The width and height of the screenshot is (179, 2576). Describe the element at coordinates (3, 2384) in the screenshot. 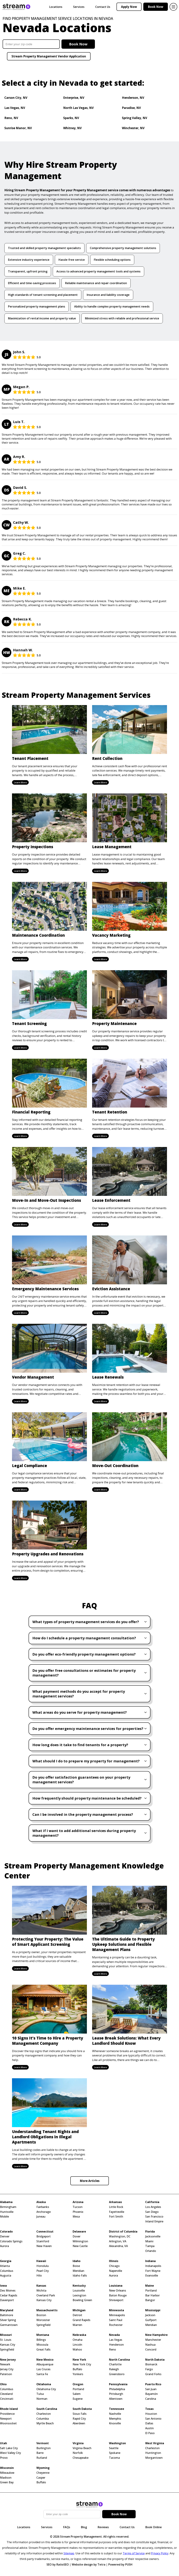

I see `Ohio` at that location.